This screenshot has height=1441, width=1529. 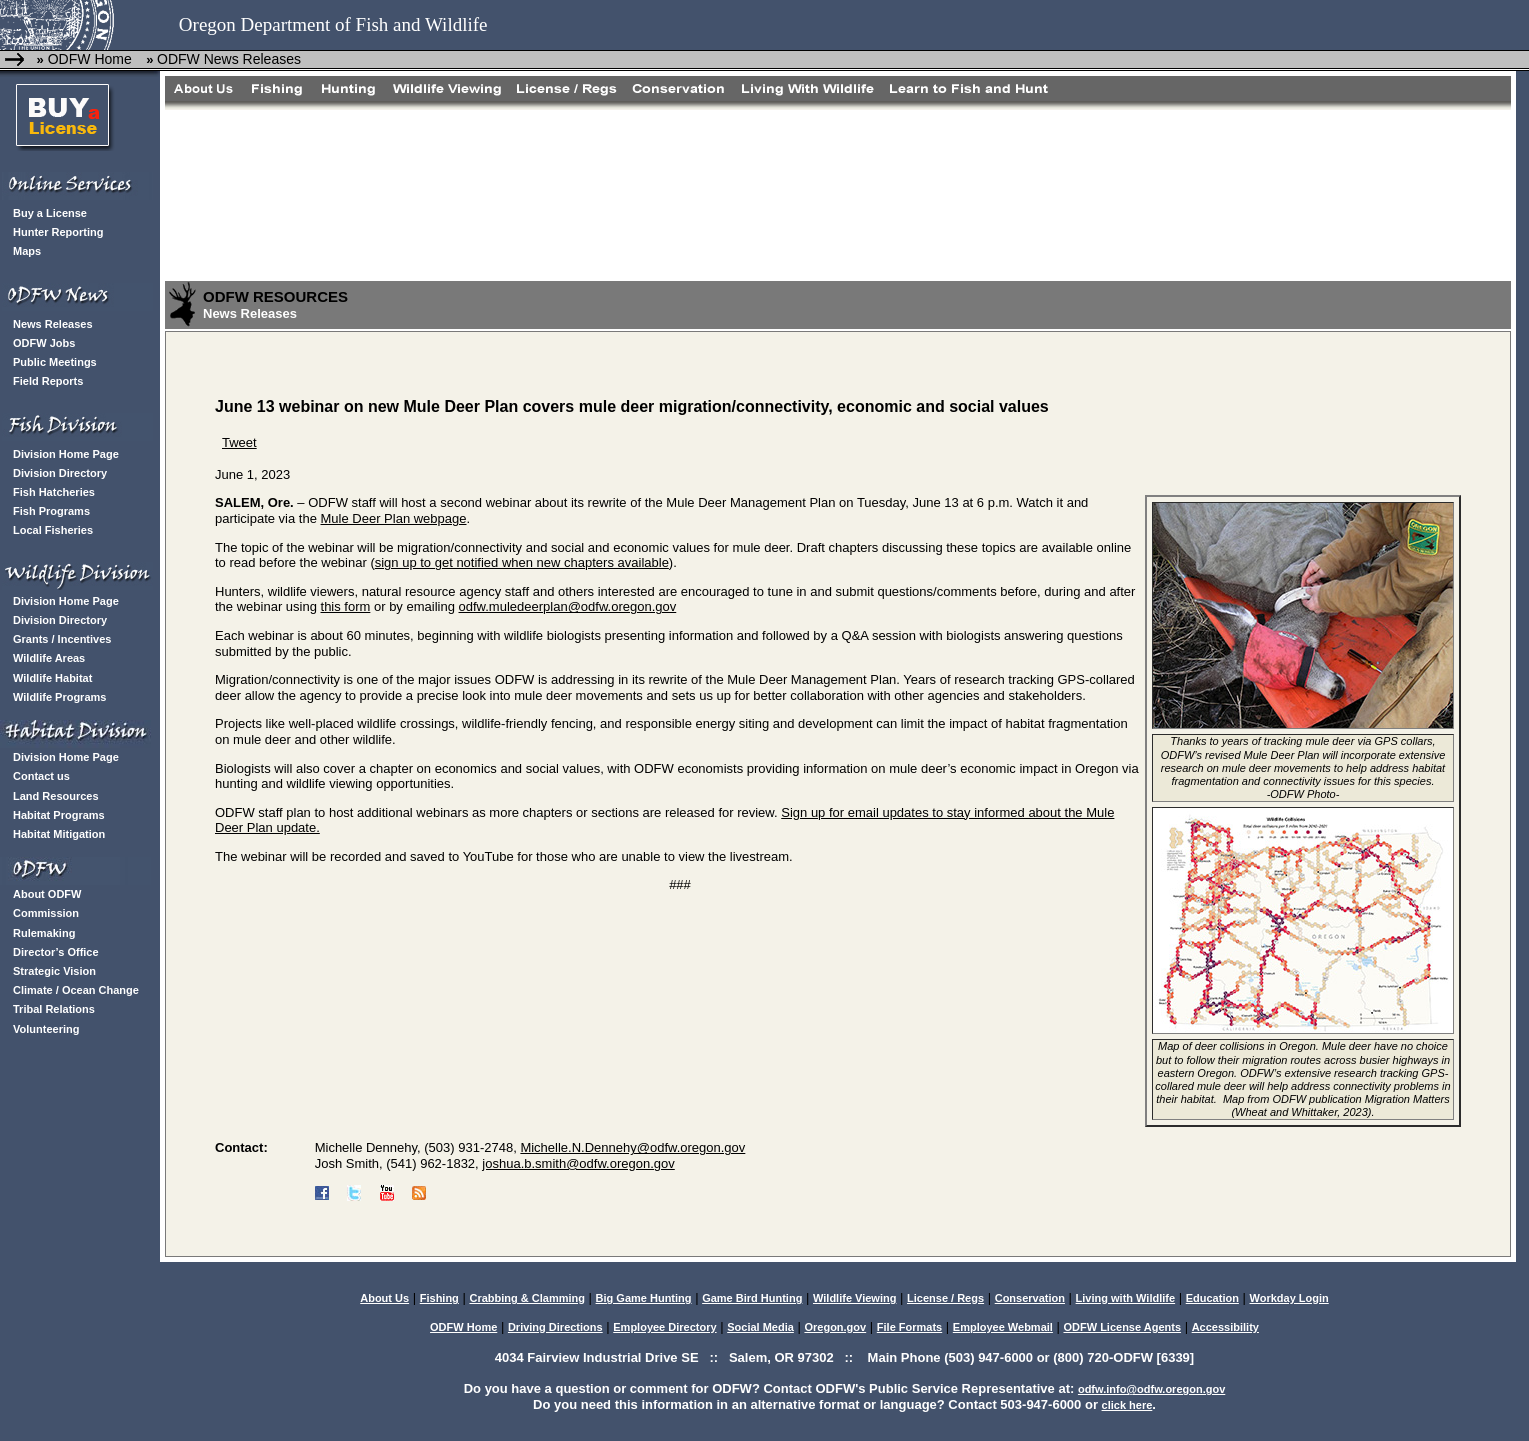 What do you see at coordinates (53, 324) in the screenshot?
I see `News Releases` at bounding box center [53, 324].